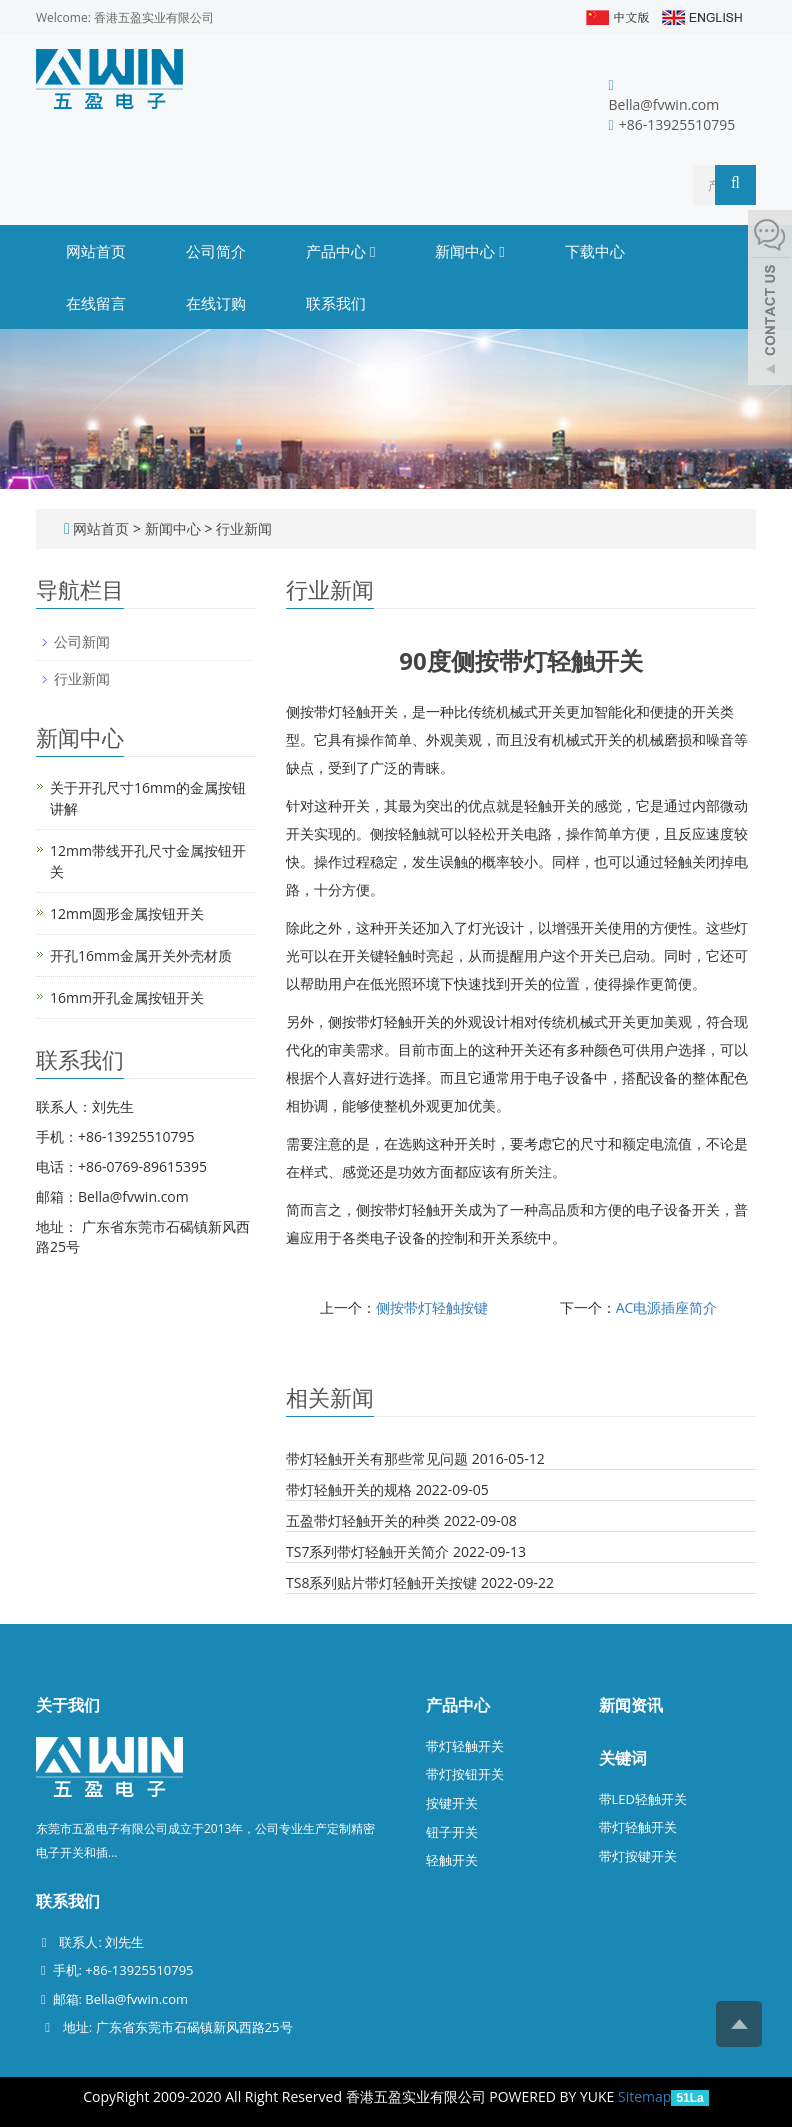  Describe the element at coordinates (372, 251) in the screenshot. I see `[button]` at that location.